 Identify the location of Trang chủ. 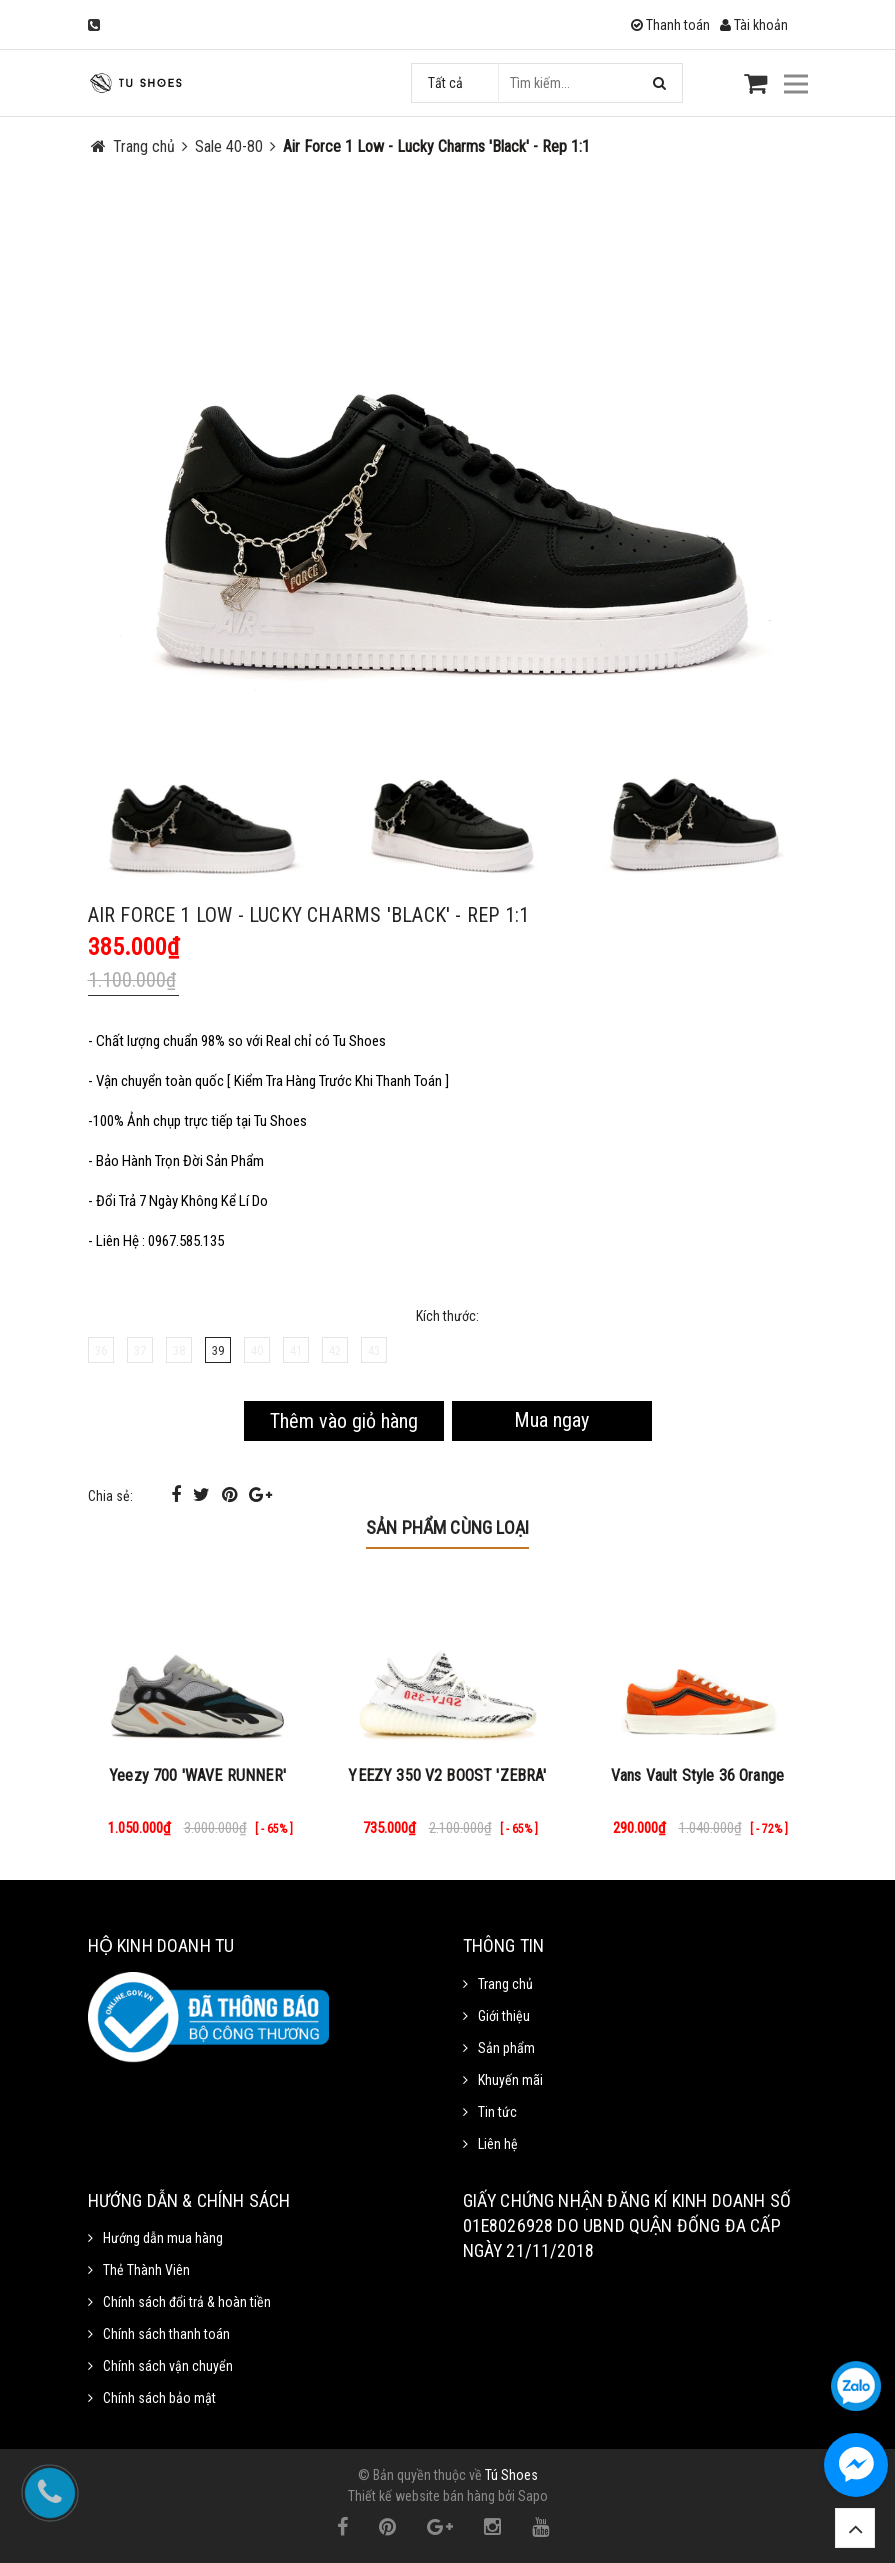
(505, 1984).